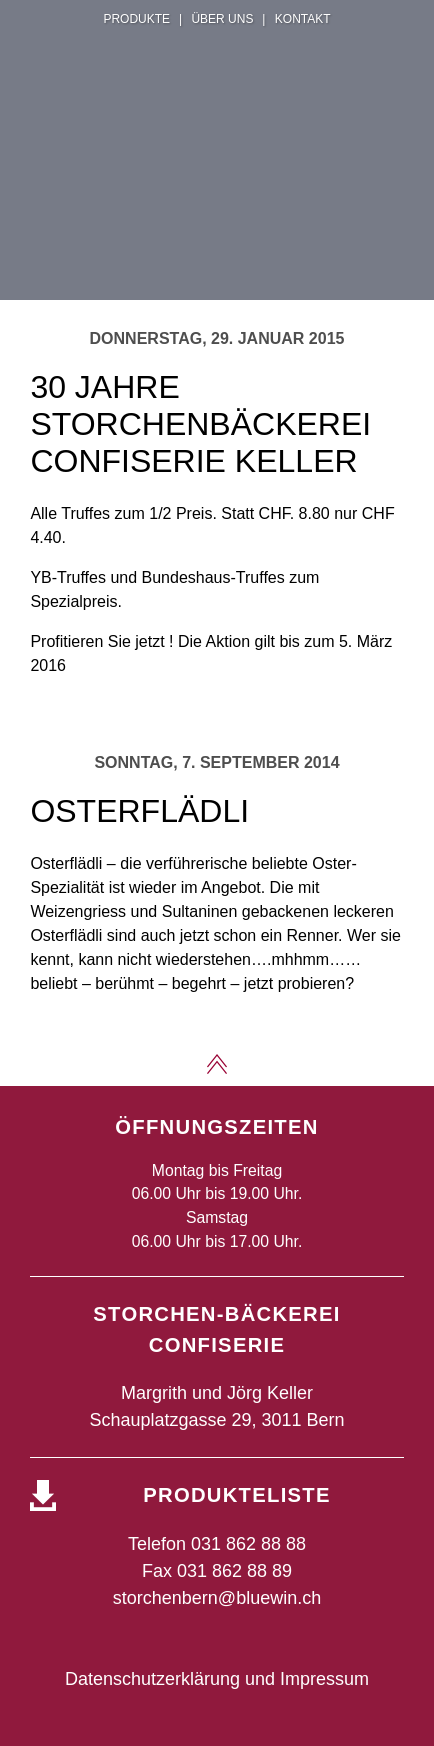  Describe the element at coordinates (217, 1064) in the screenshot. I see `Zum Seitenanfang` at that location.